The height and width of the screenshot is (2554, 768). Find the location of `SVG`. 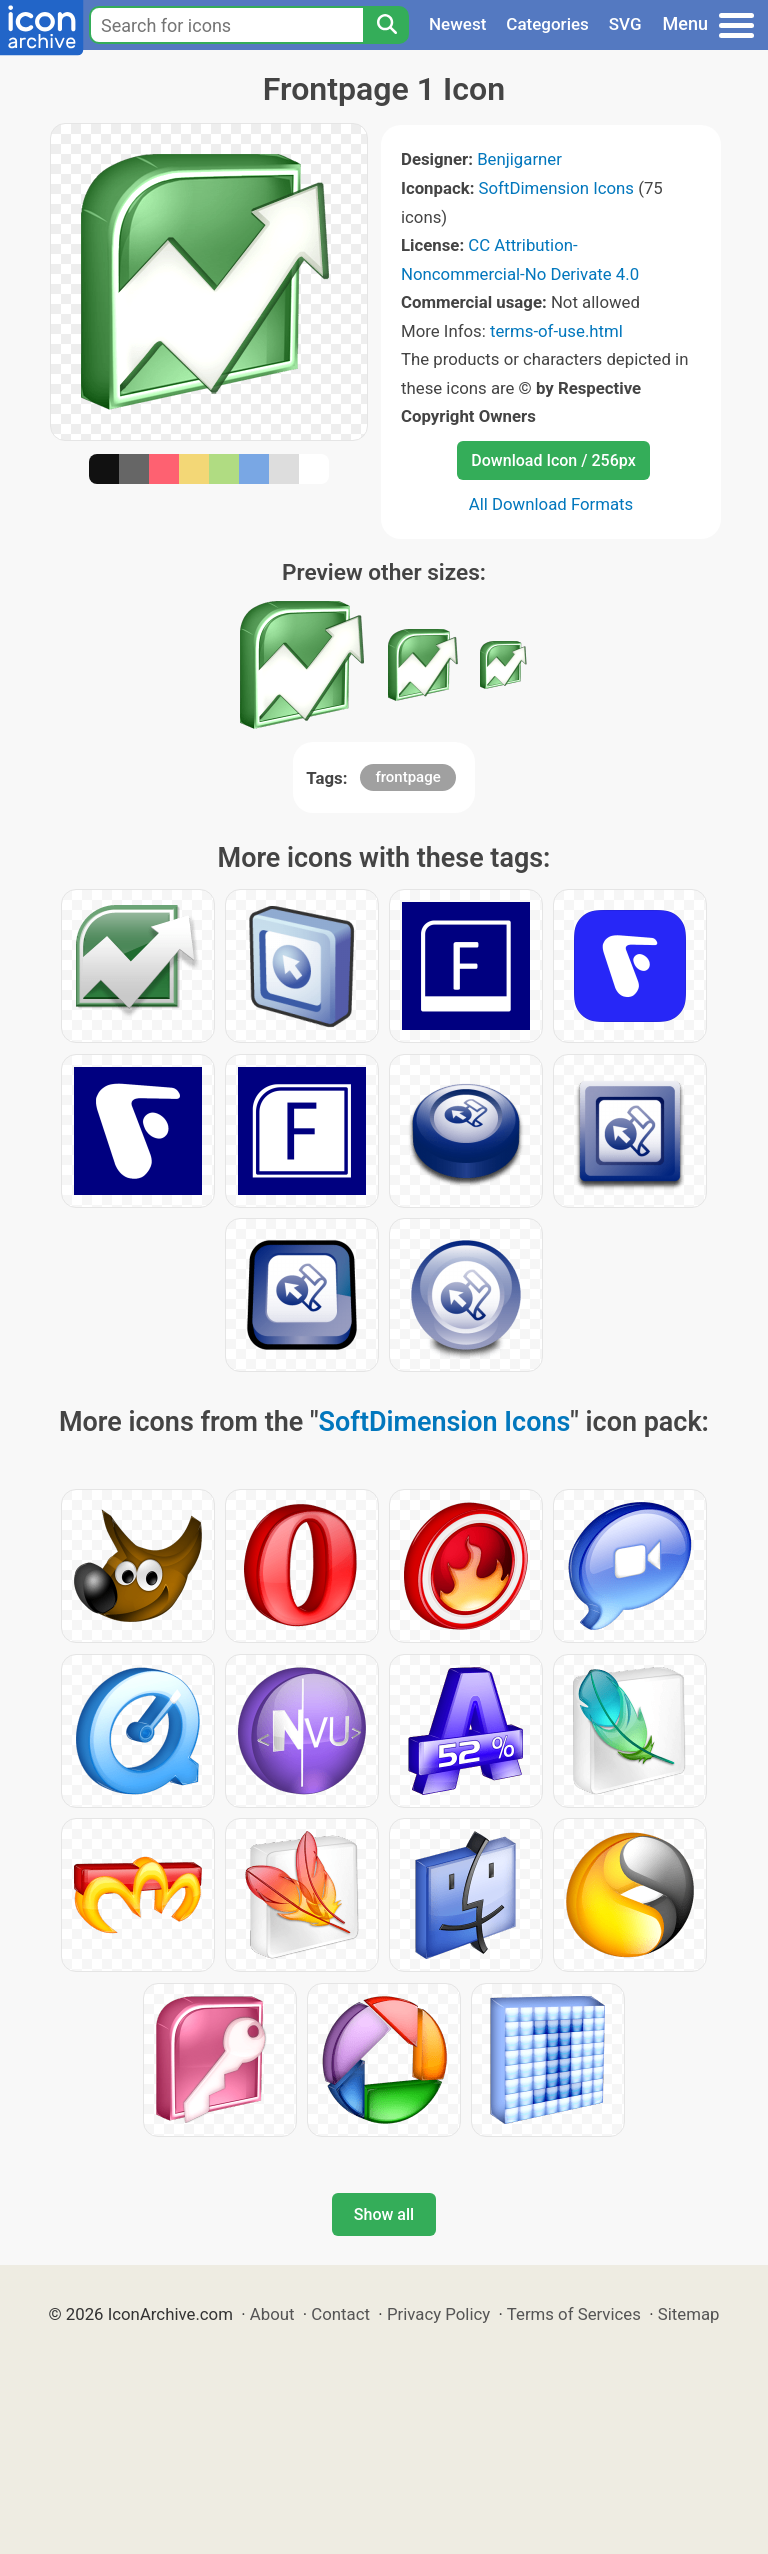

SVG is located at coordinates (625, 24).